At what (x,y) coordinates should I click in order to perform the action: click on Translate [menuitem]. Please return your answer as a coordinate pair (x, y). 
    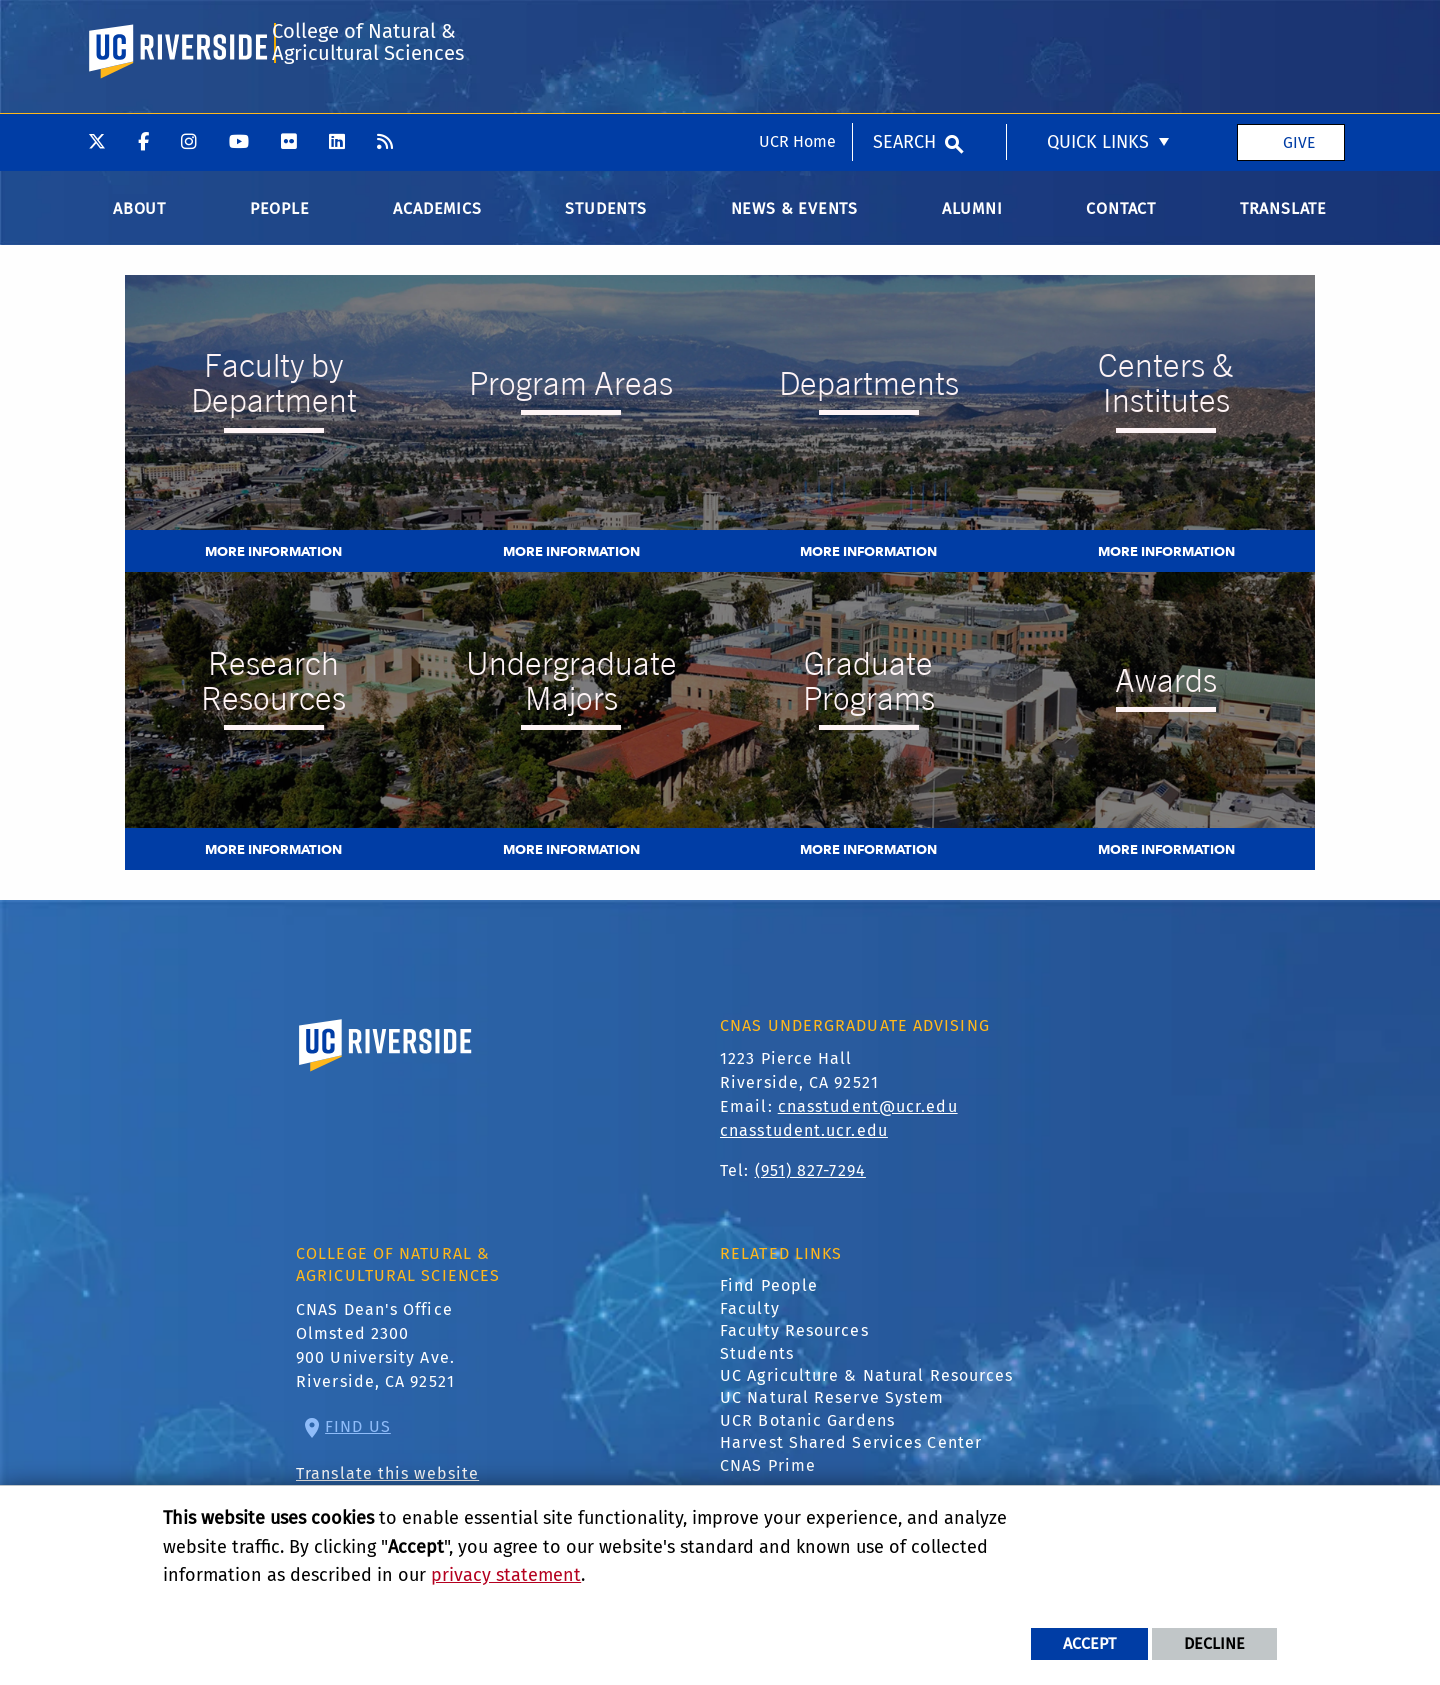
    Looking at the image, I should click on (1283, 226).